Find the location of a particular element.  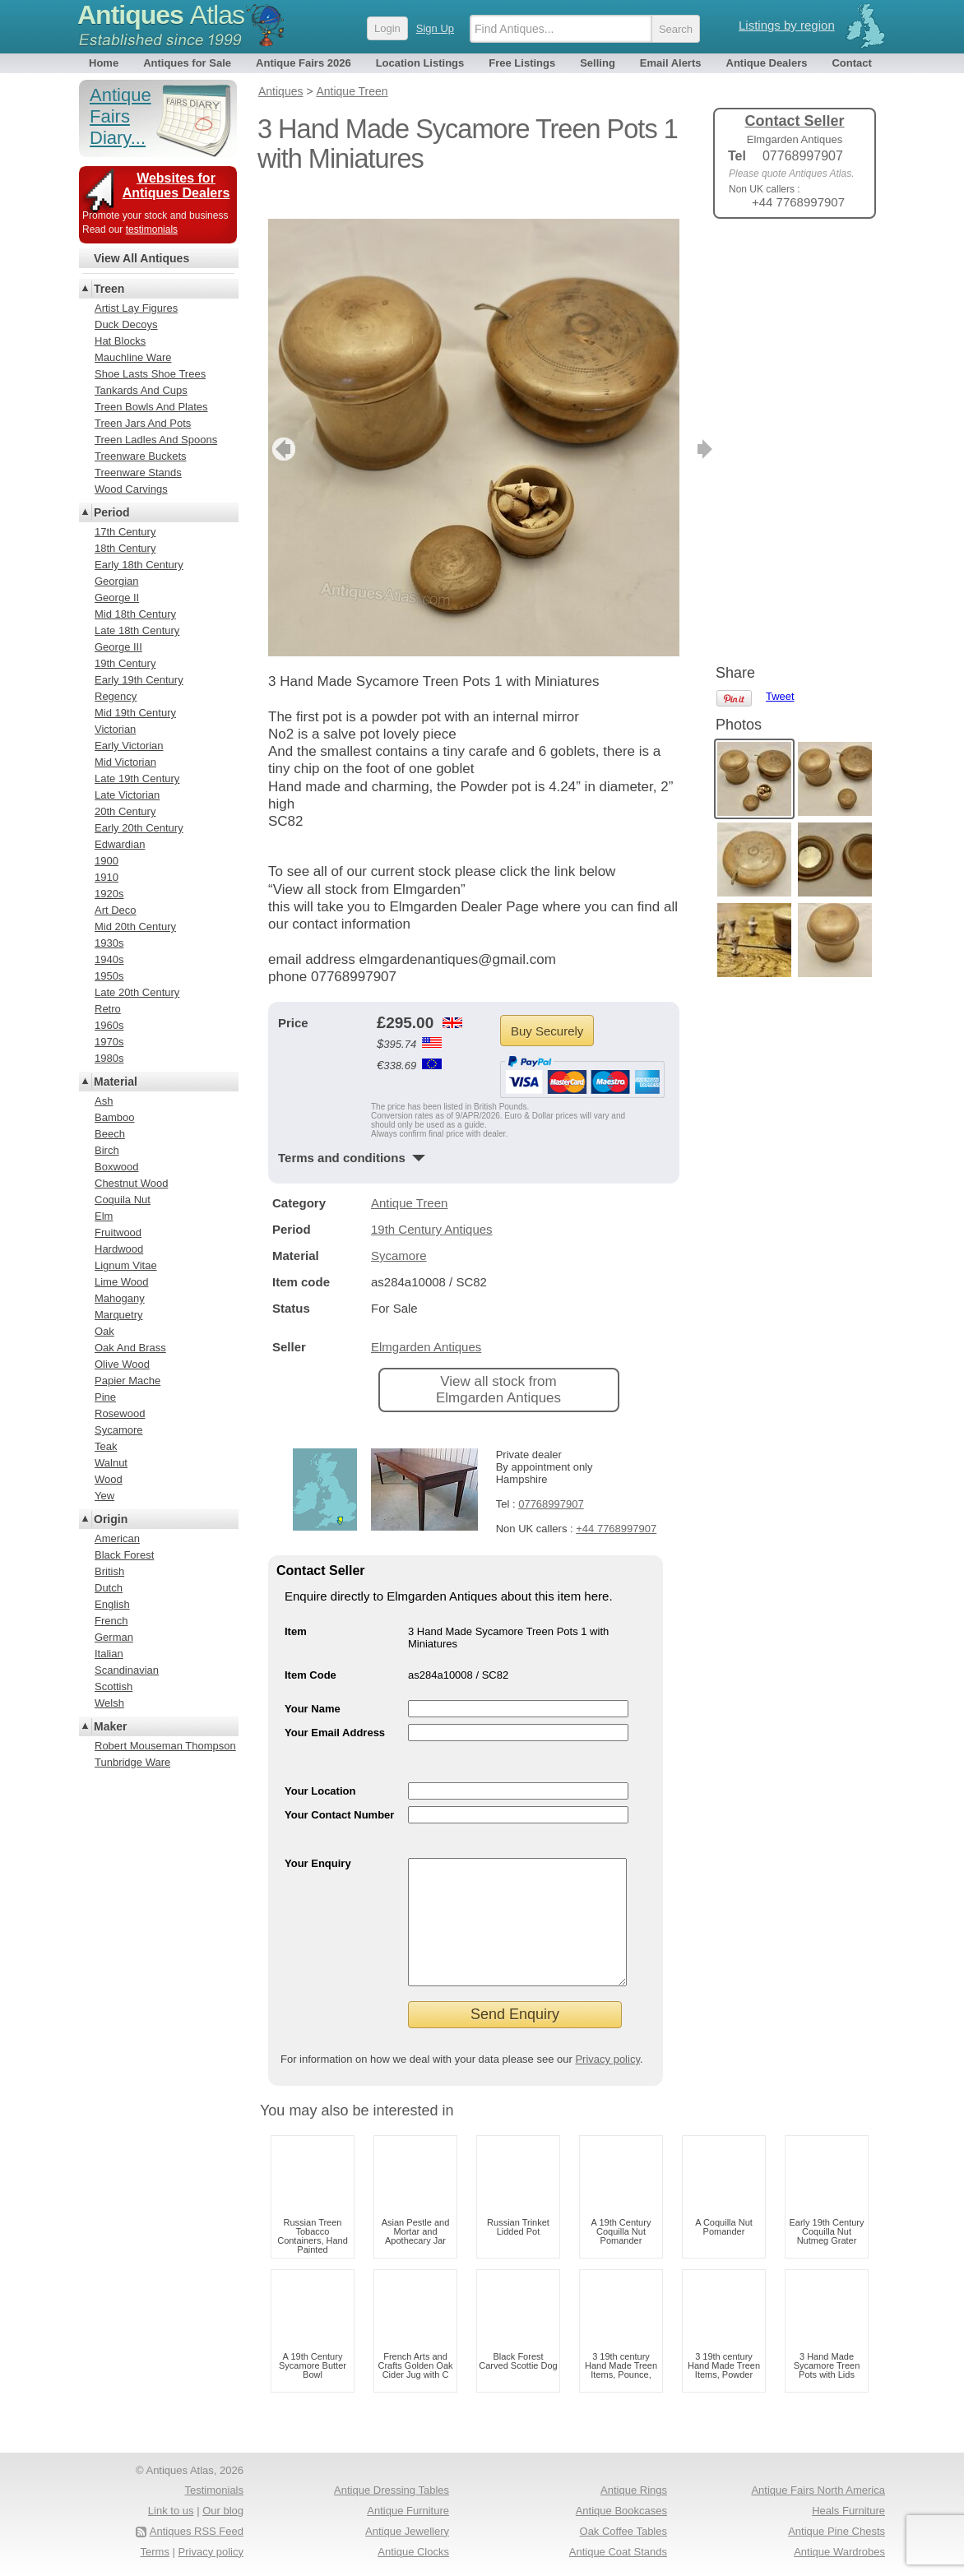

Contact is located at coordinates (851, 63).